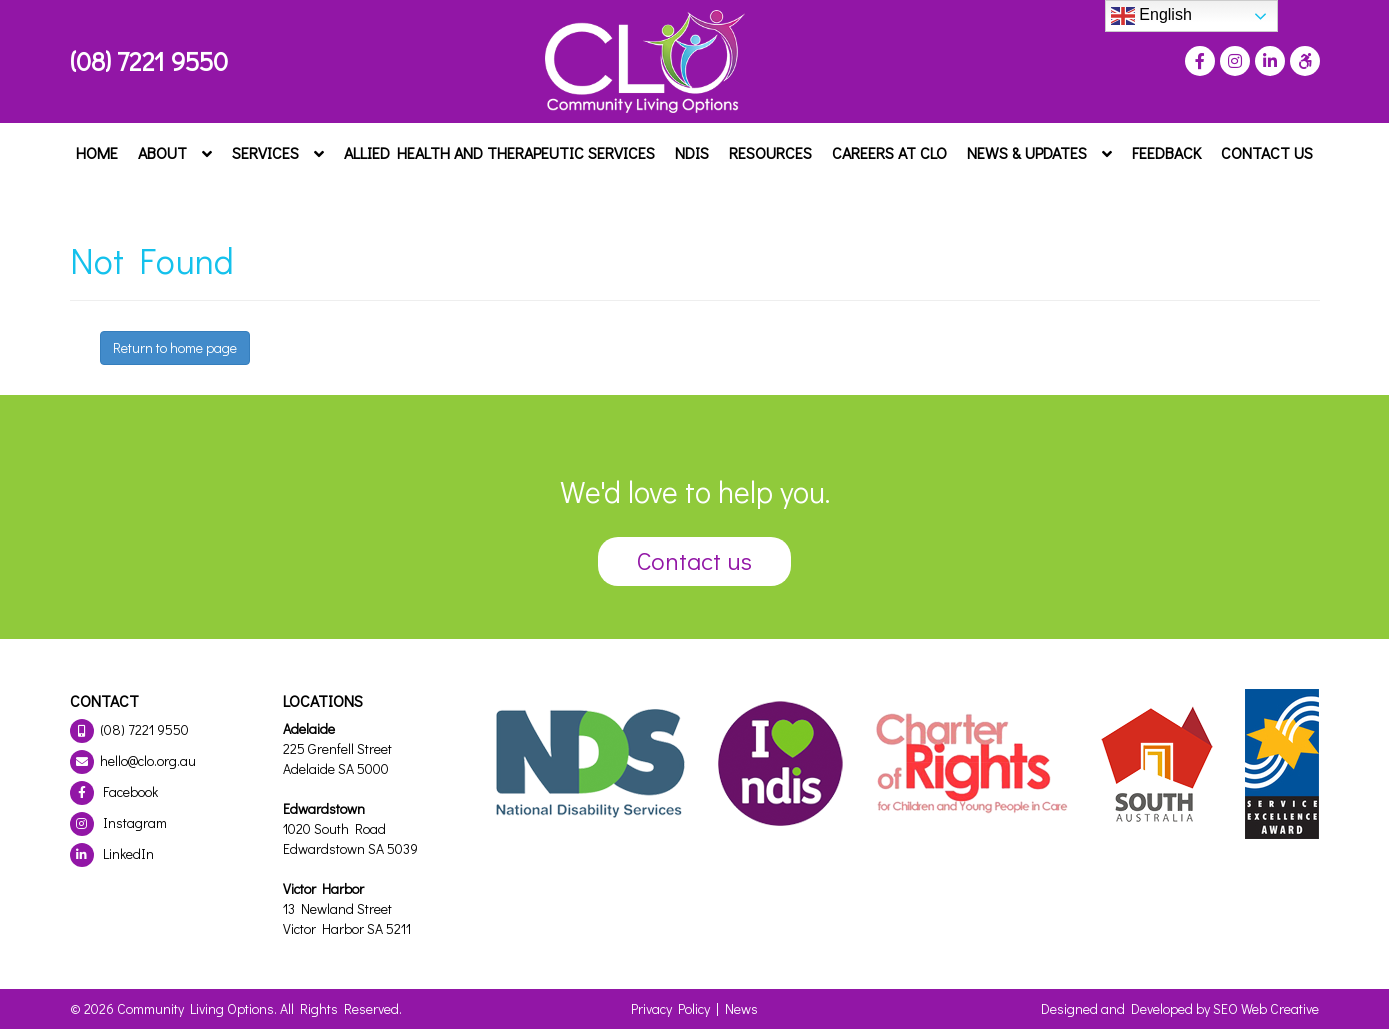 This screenshot has height=1029, width=1389. I want to click on SEO Web Creative, so click(1266, 1008).